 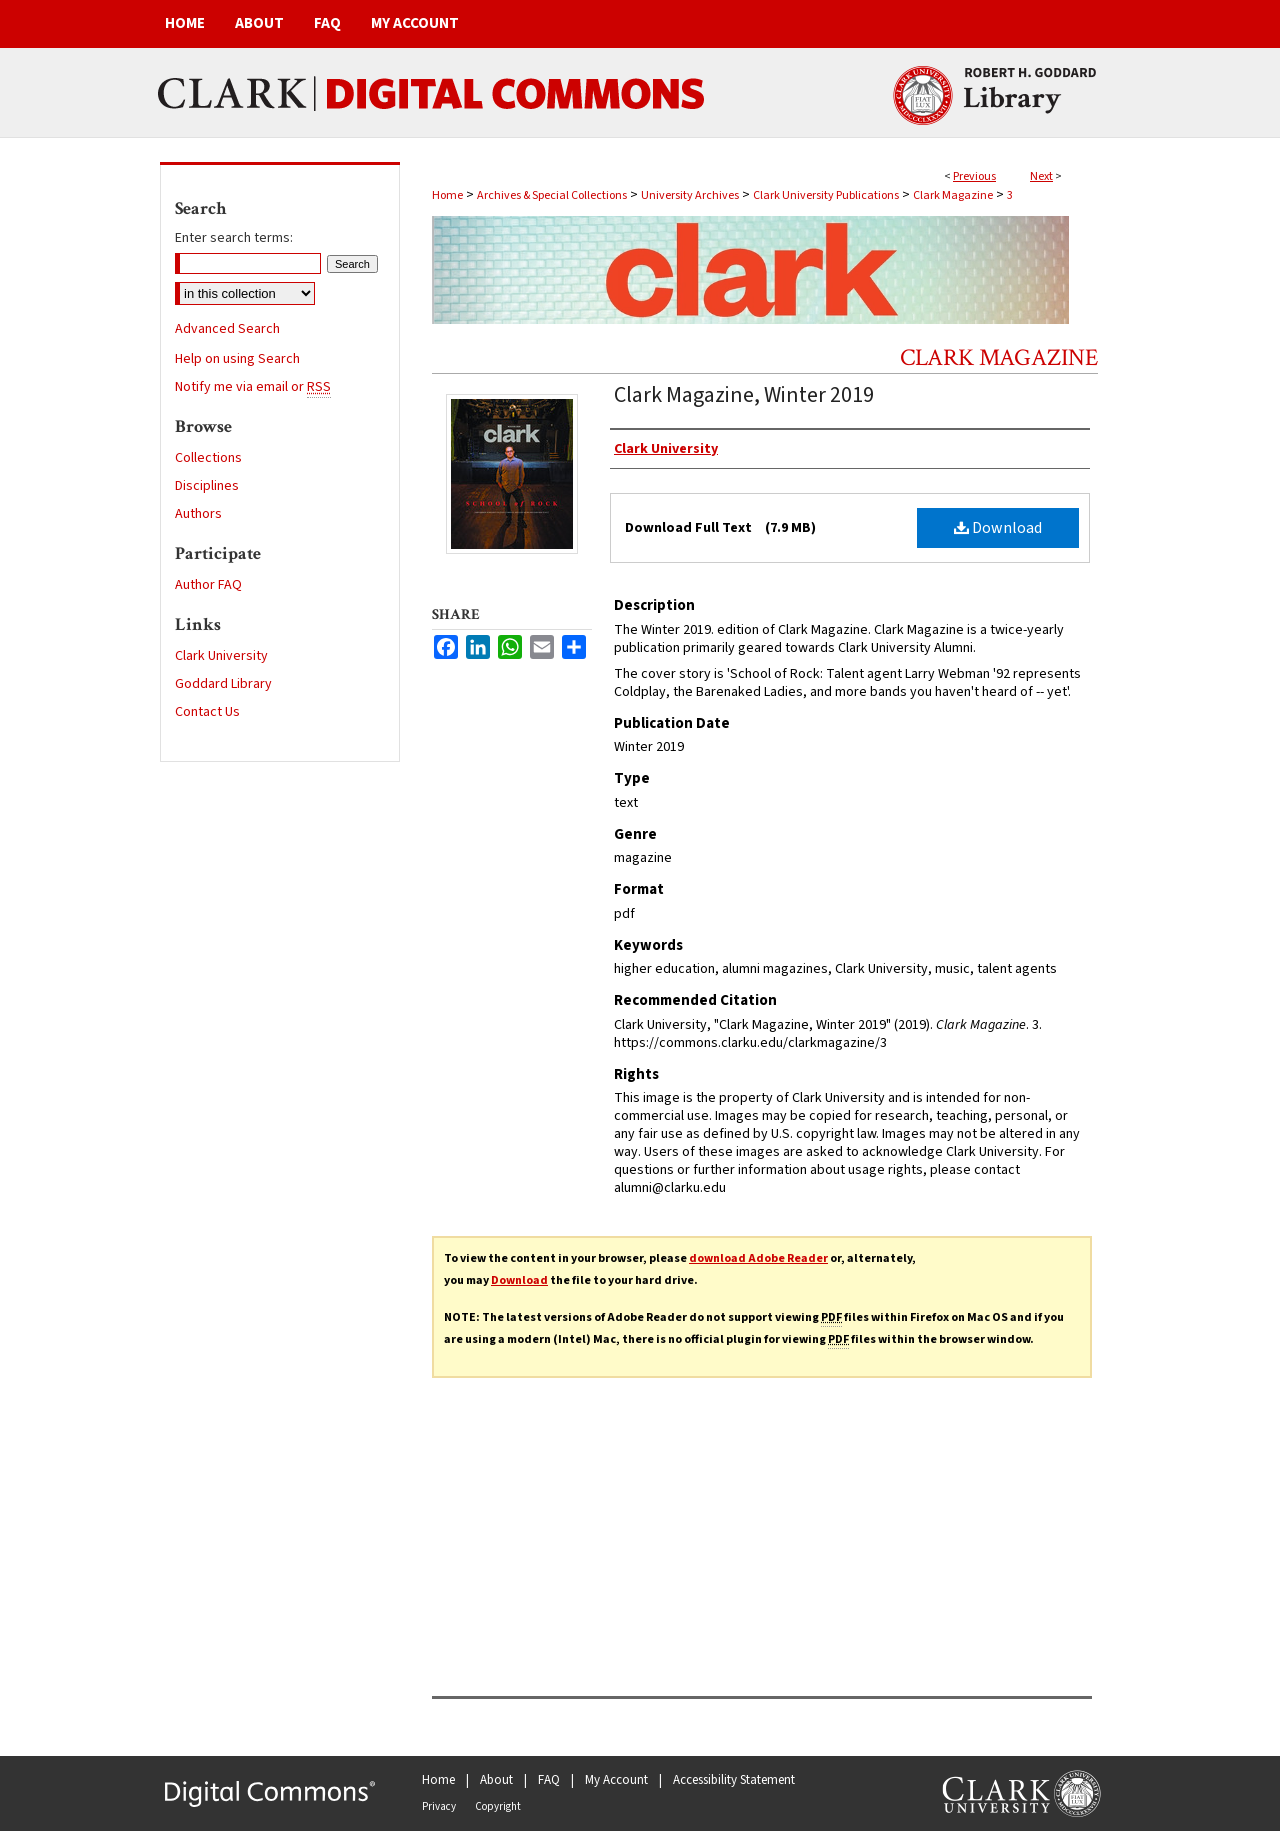 What do you see at coordinates (734, 1780) in the screenshot?
I see `Accessibility Statement` at bounding box center [734, 1780].